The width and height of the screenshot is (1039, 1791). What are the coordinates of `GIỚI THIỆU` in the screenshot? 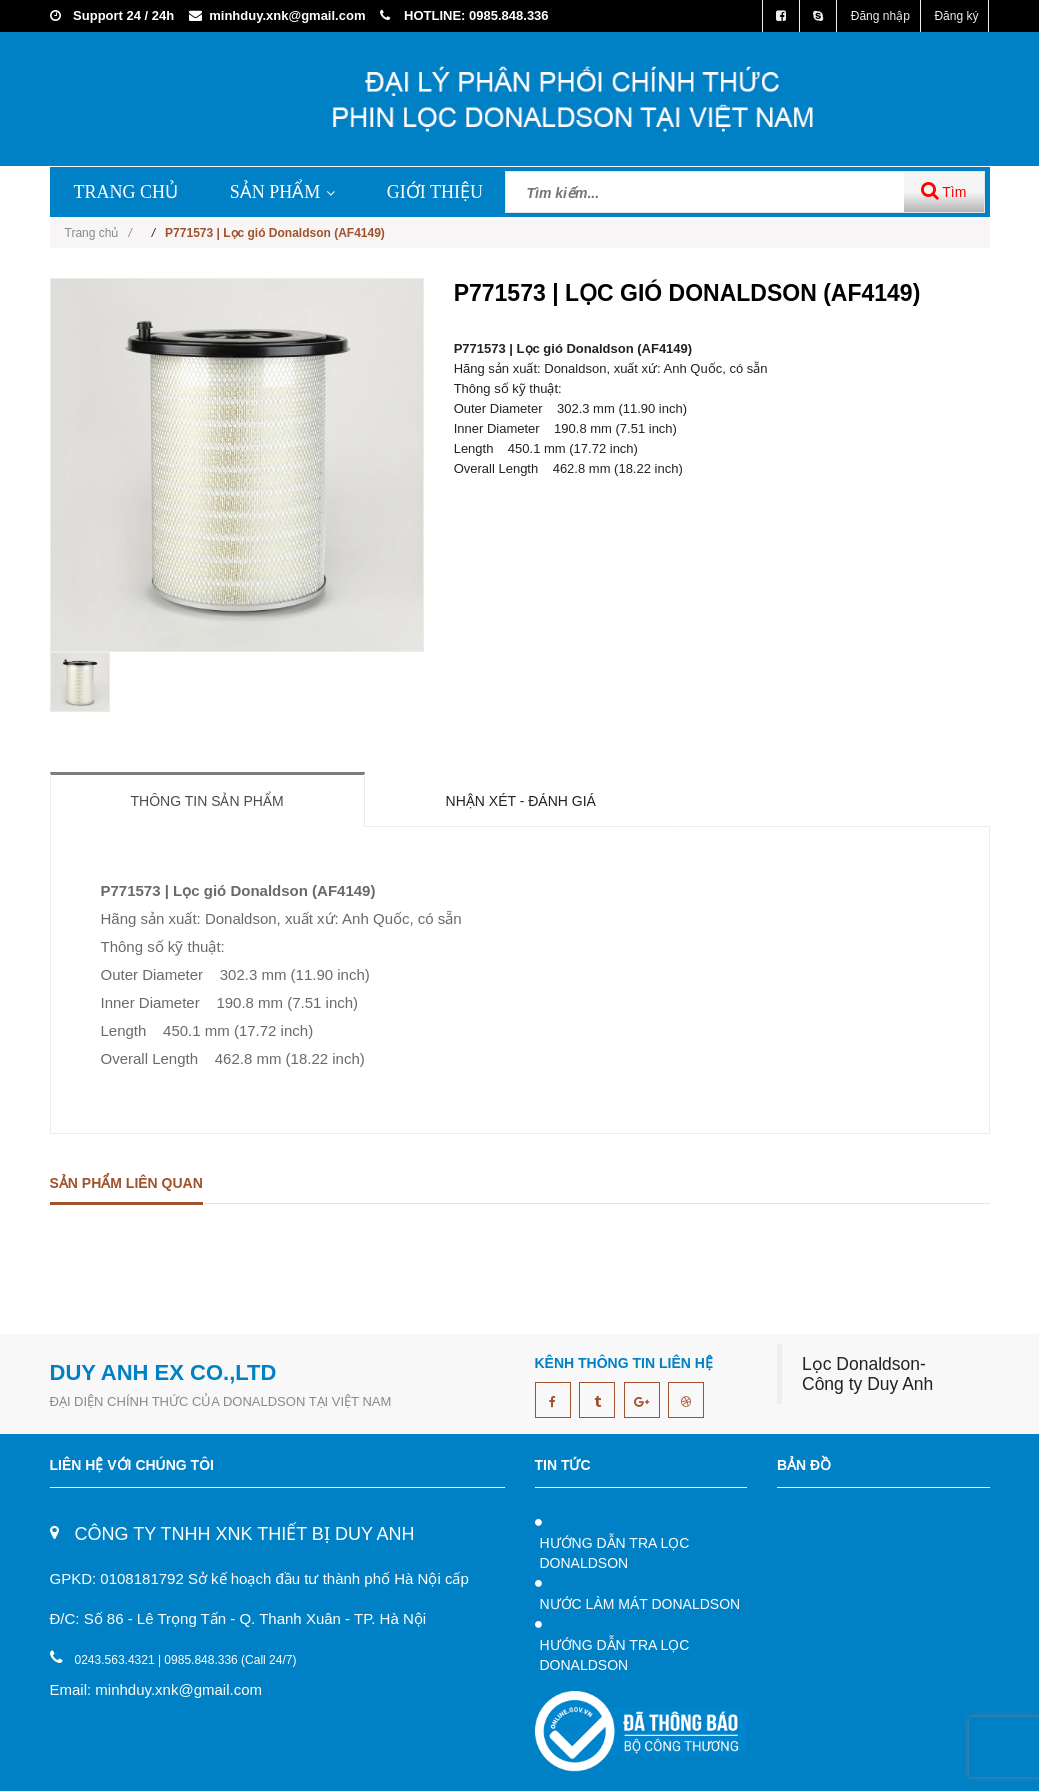 It's located at (435, 192).